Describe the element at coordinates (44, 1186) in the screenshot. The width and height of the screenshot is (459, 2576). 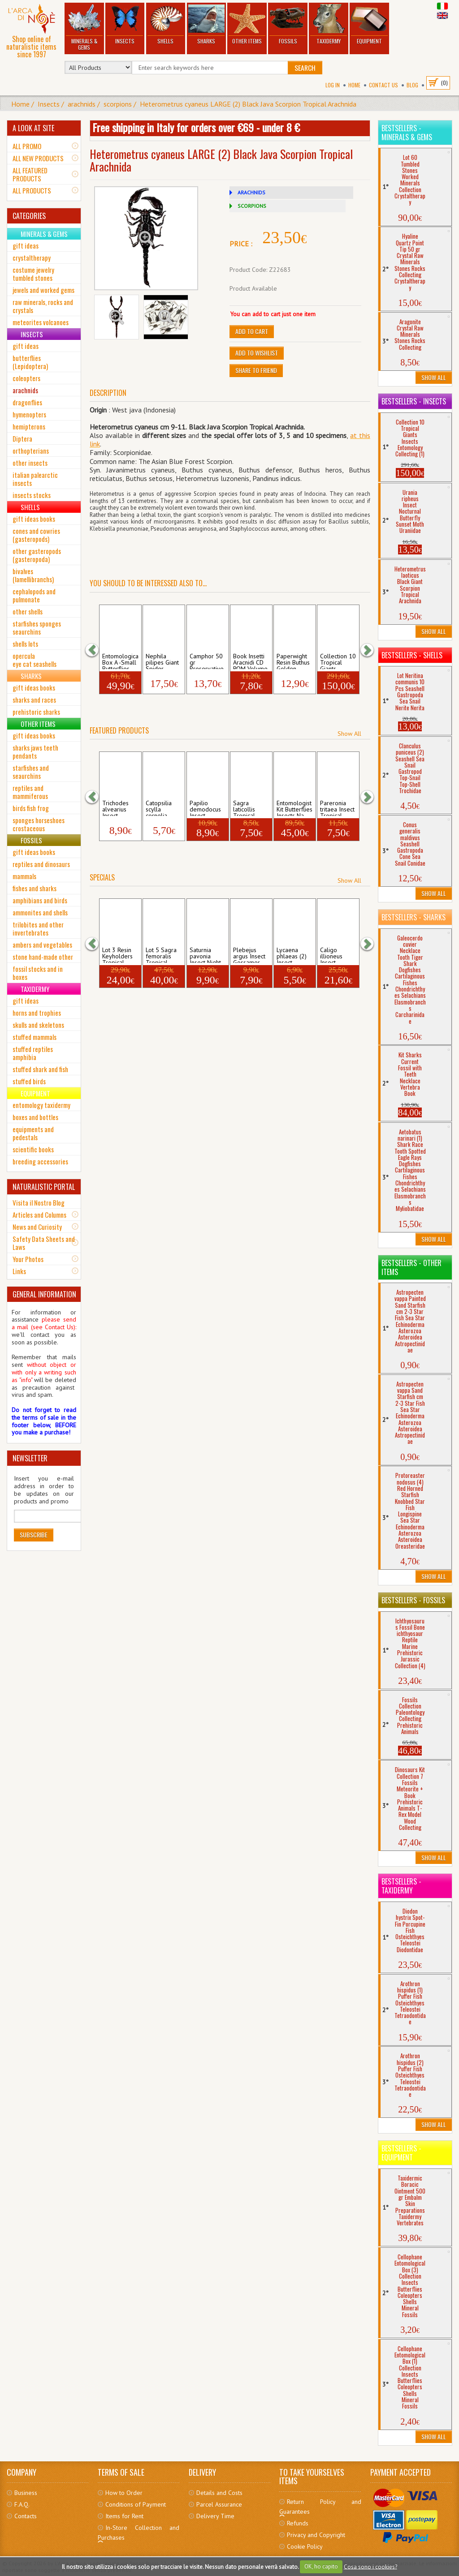
I see `NATURALISTIC PORTAL` at that location.